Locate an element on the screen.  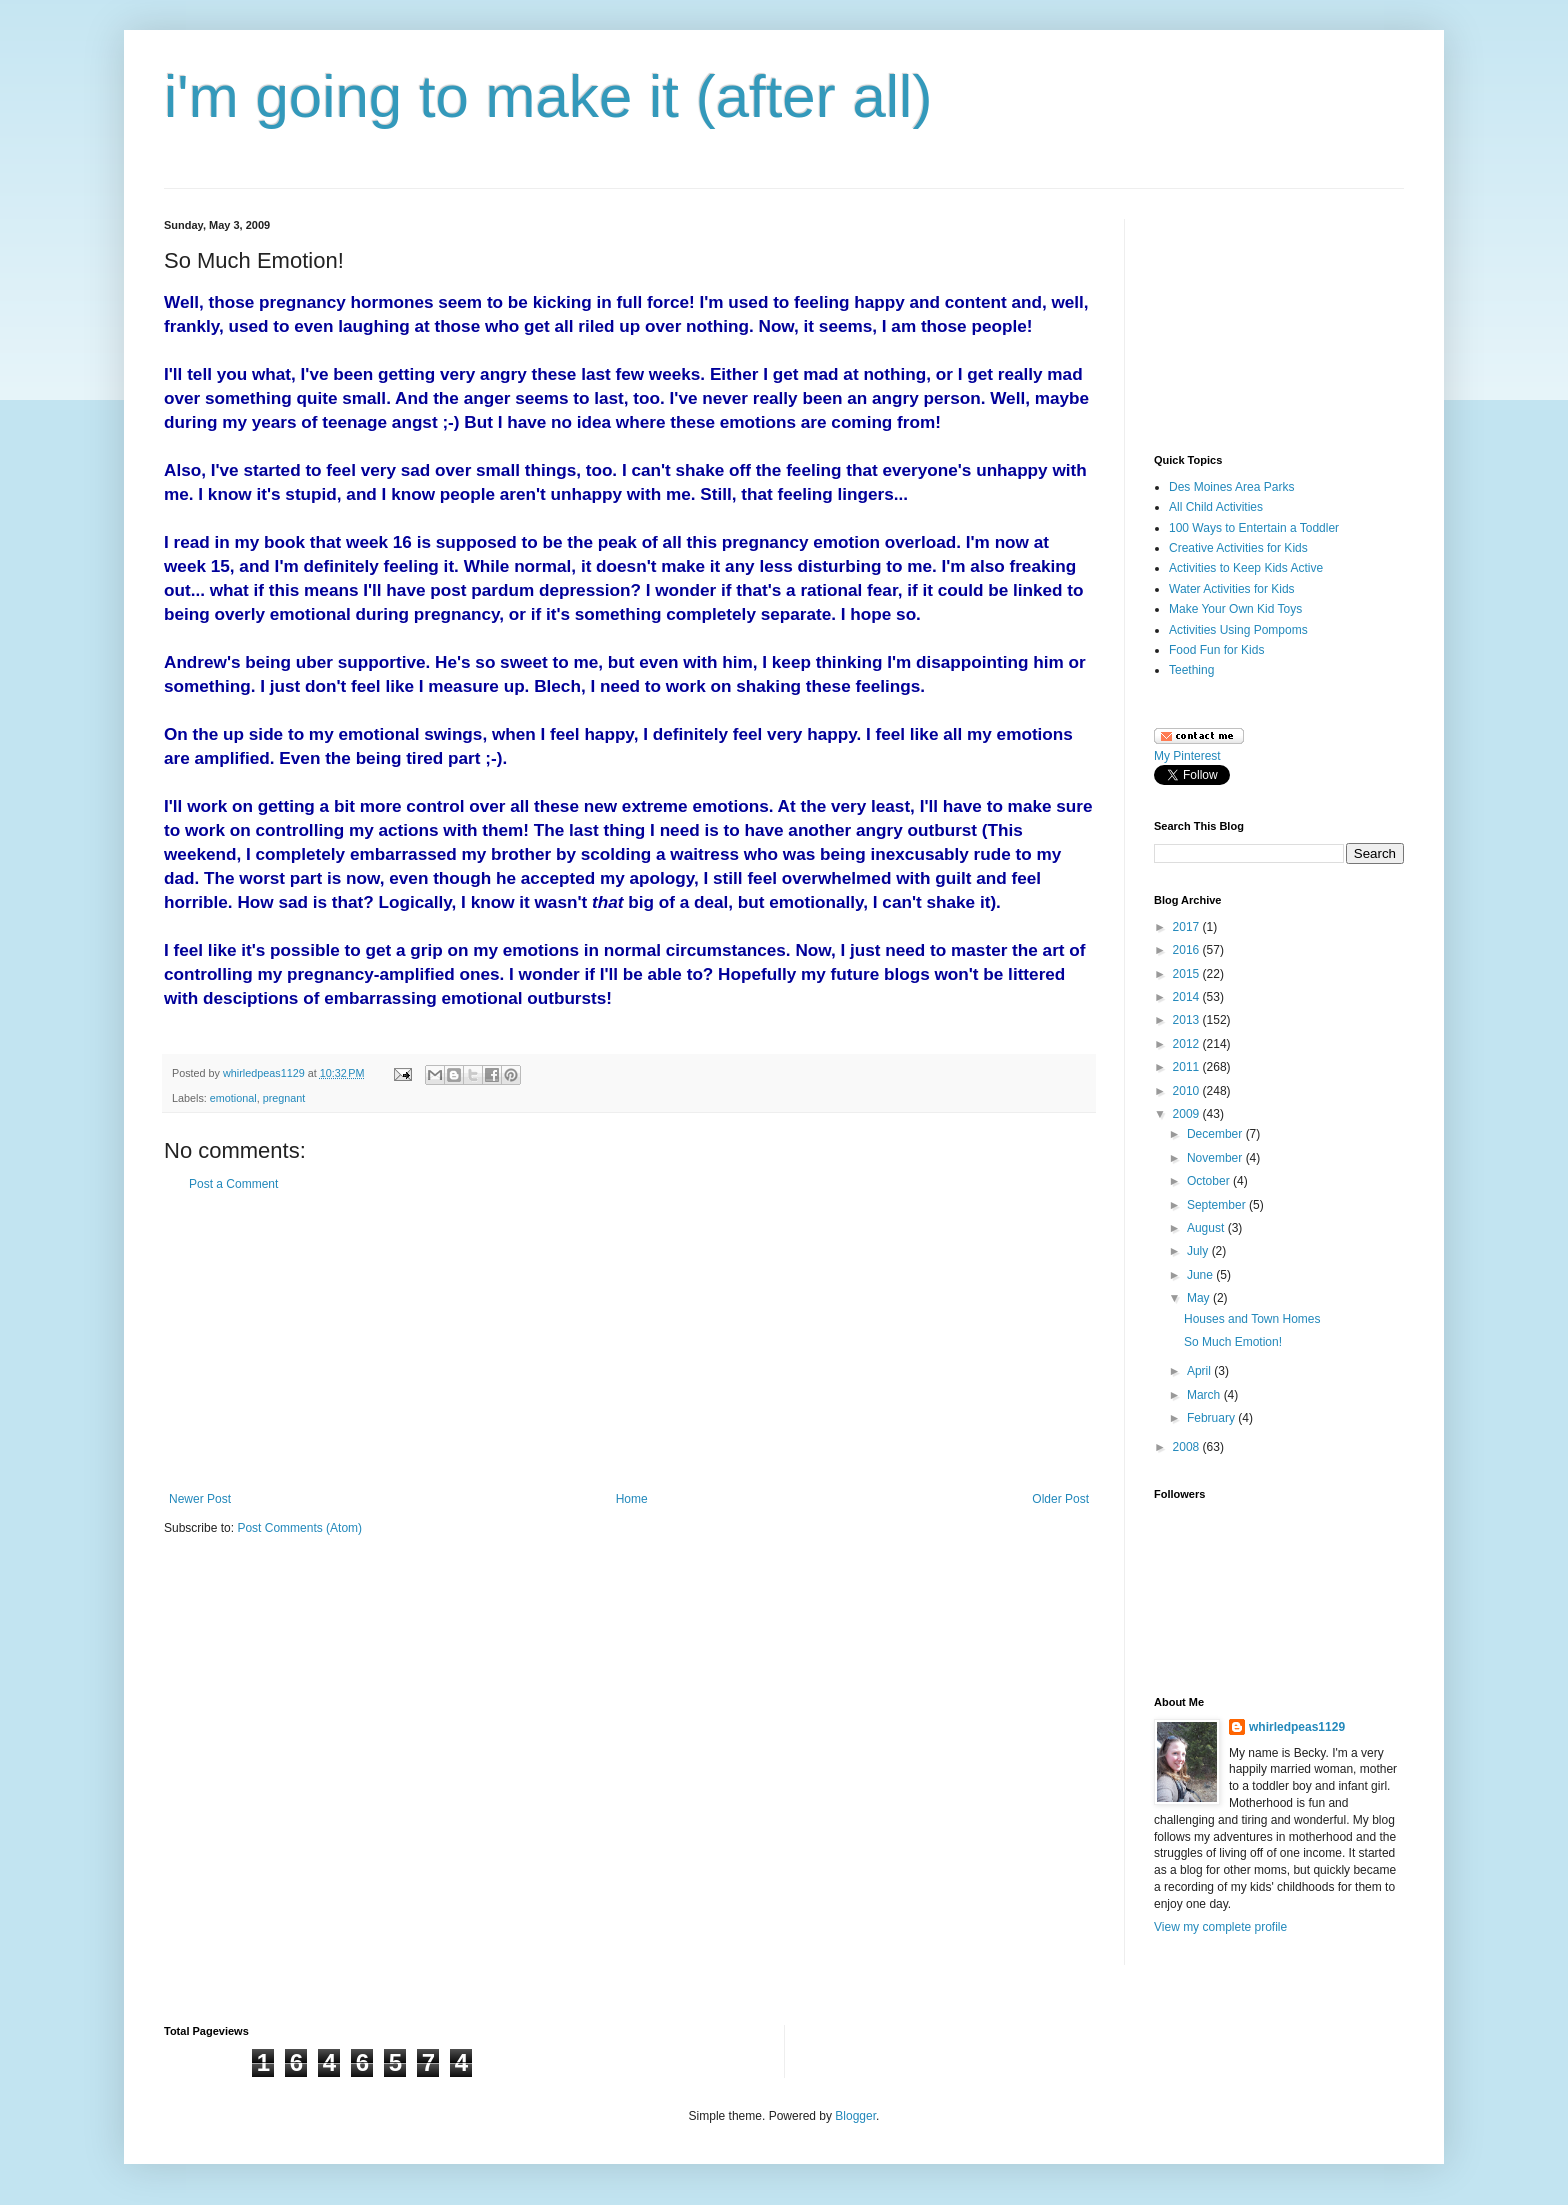
Home is located at coordinates (632, 1499).